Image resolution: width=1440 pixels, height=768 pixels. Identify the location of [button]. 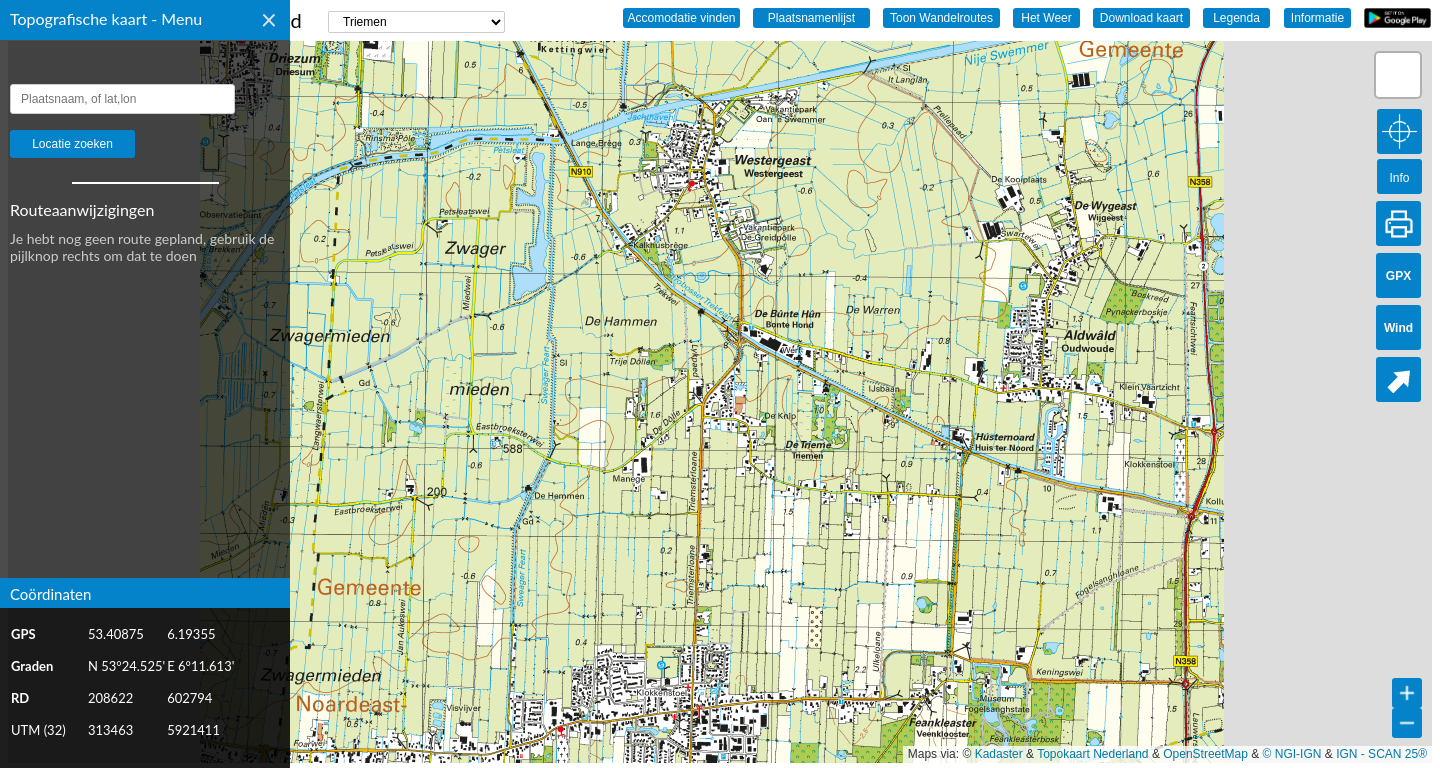
(1398, 75).